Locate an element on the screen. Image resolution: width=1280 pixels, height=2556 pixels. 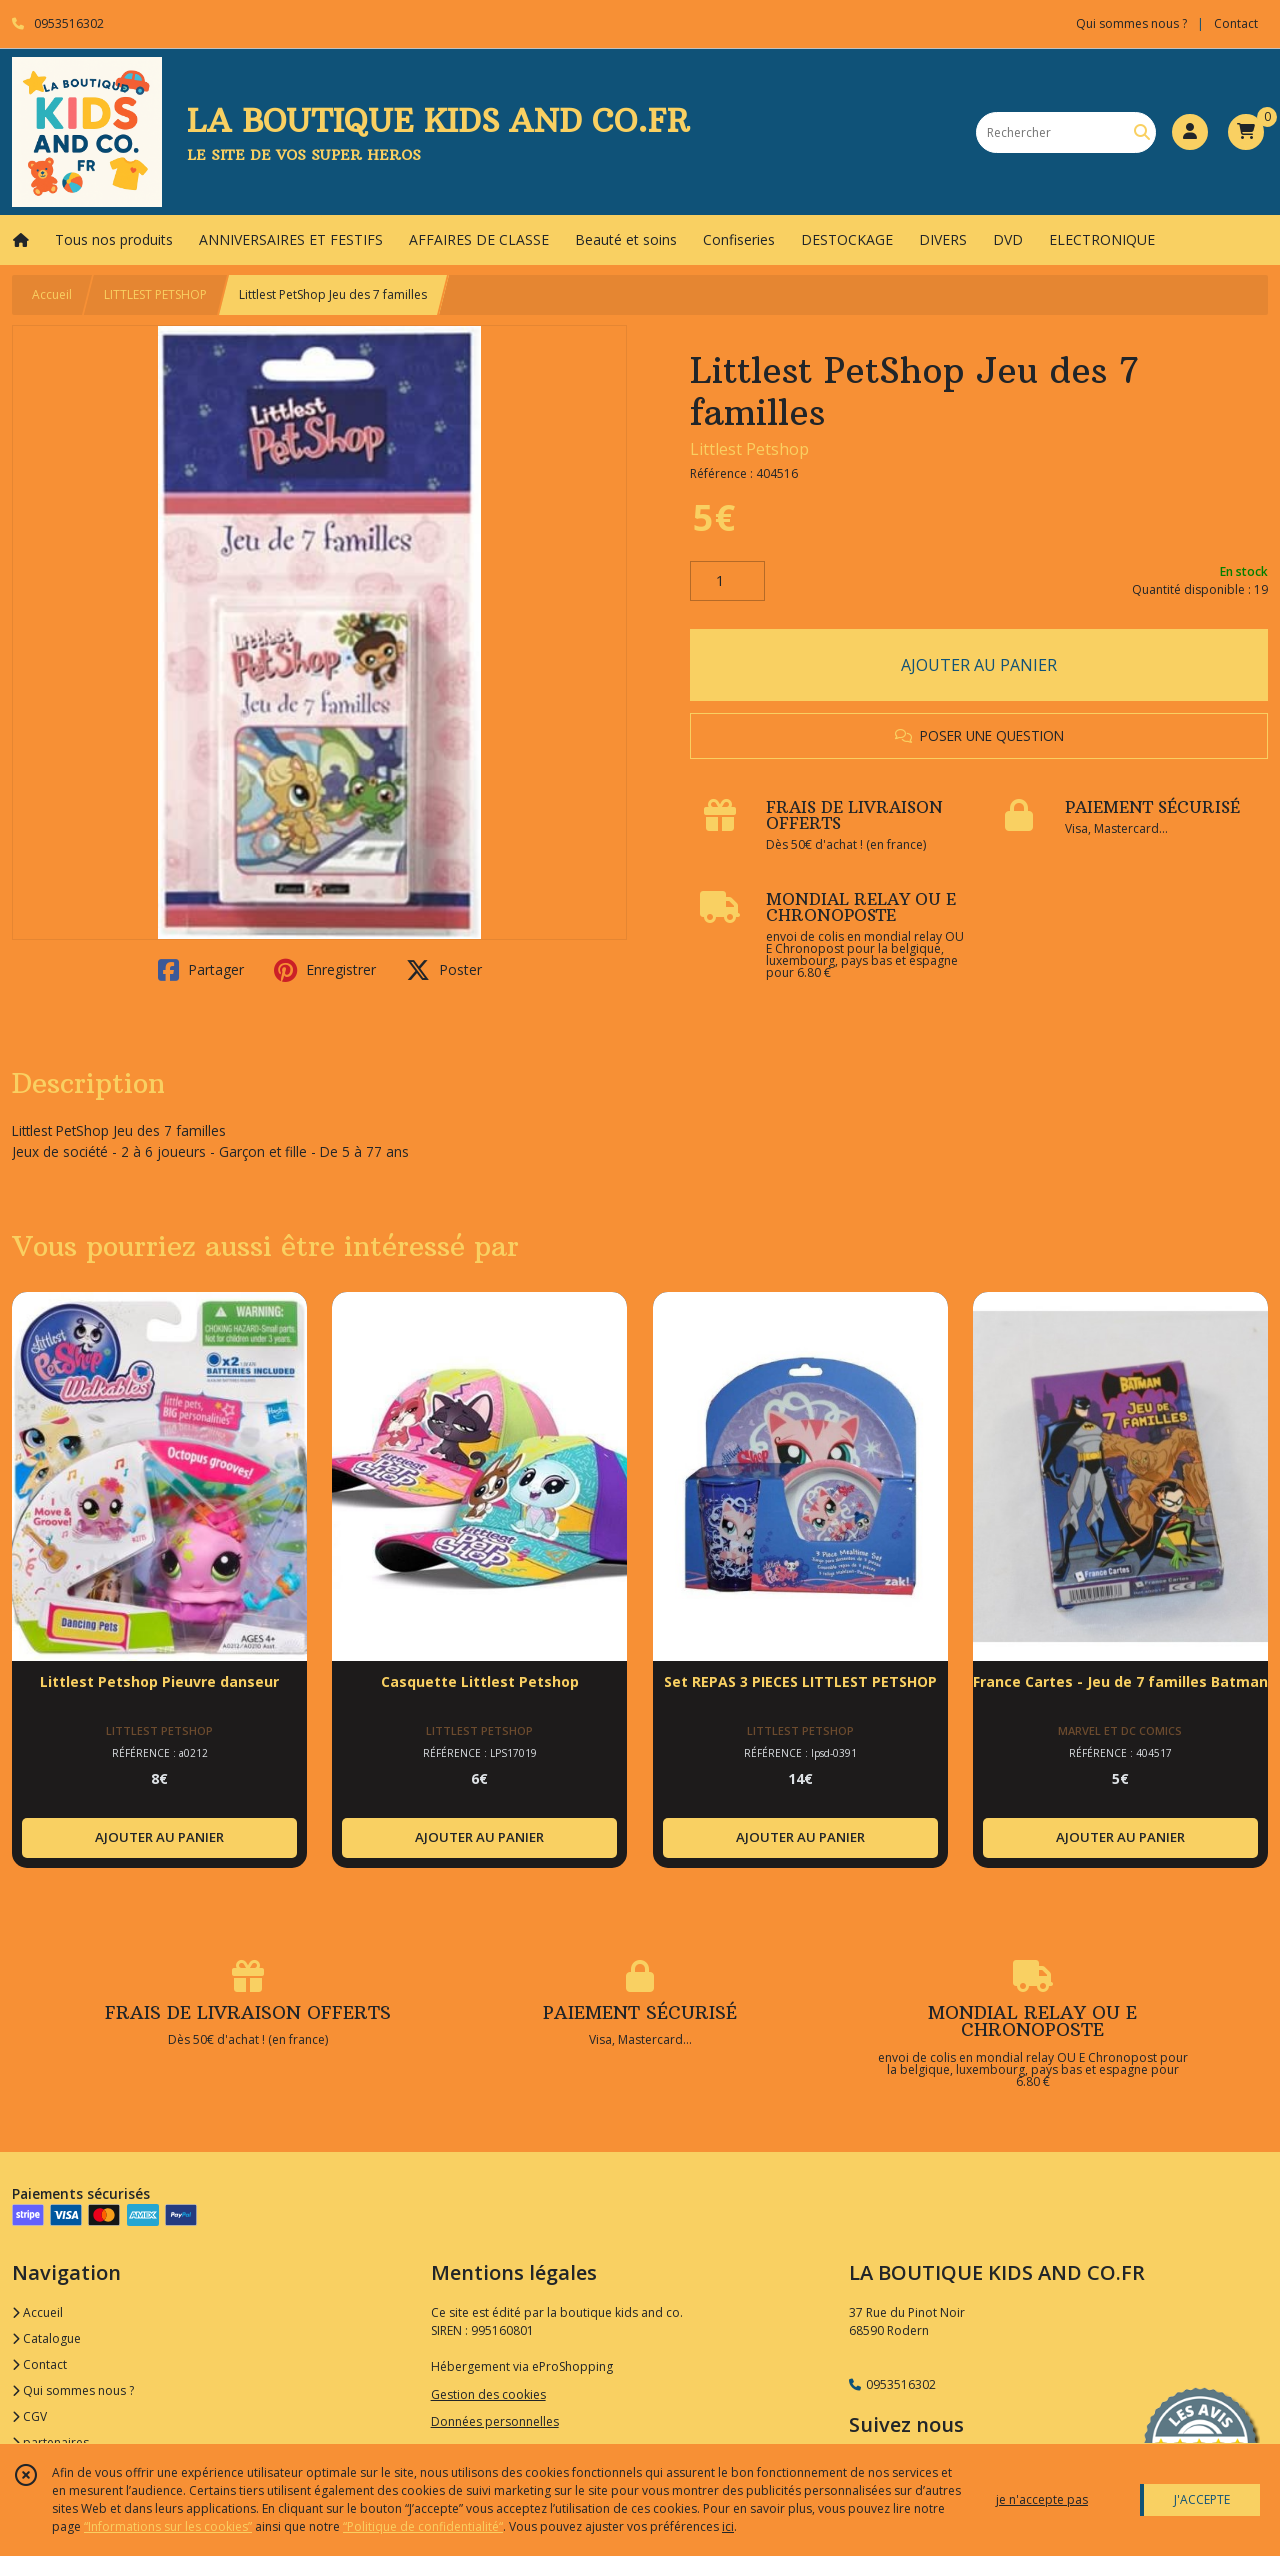
Gestion des cookies is located at coordinates (488, 2394).